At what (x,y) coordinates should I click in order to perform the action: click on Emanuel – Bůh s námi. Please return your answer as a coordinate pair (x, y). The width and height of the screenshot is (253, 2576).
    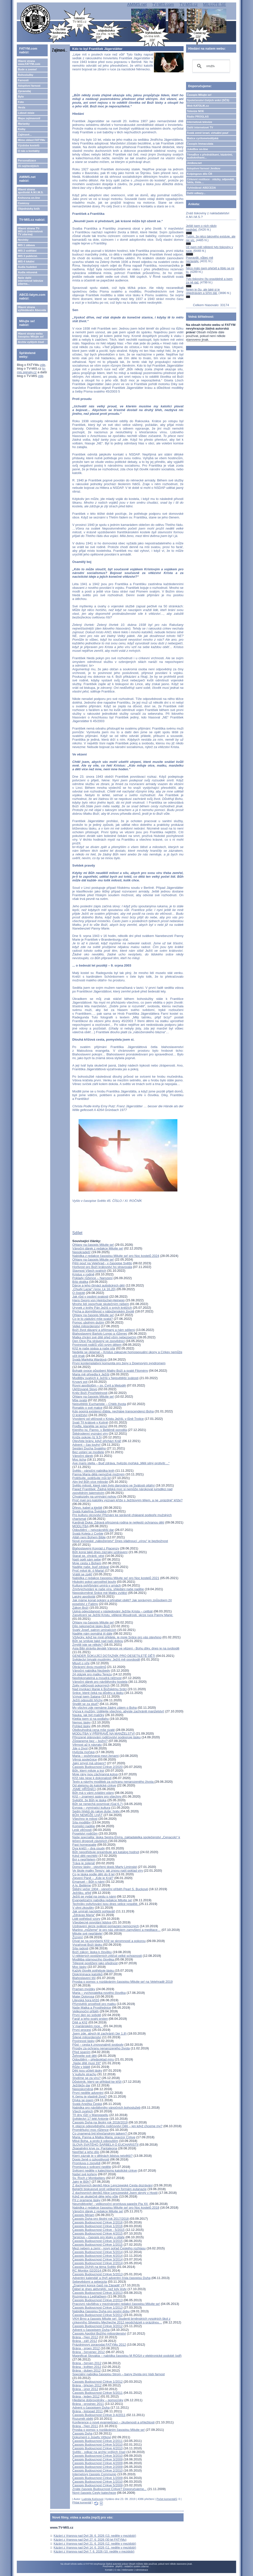
    Looking at the image, I should click on (88, 1881).